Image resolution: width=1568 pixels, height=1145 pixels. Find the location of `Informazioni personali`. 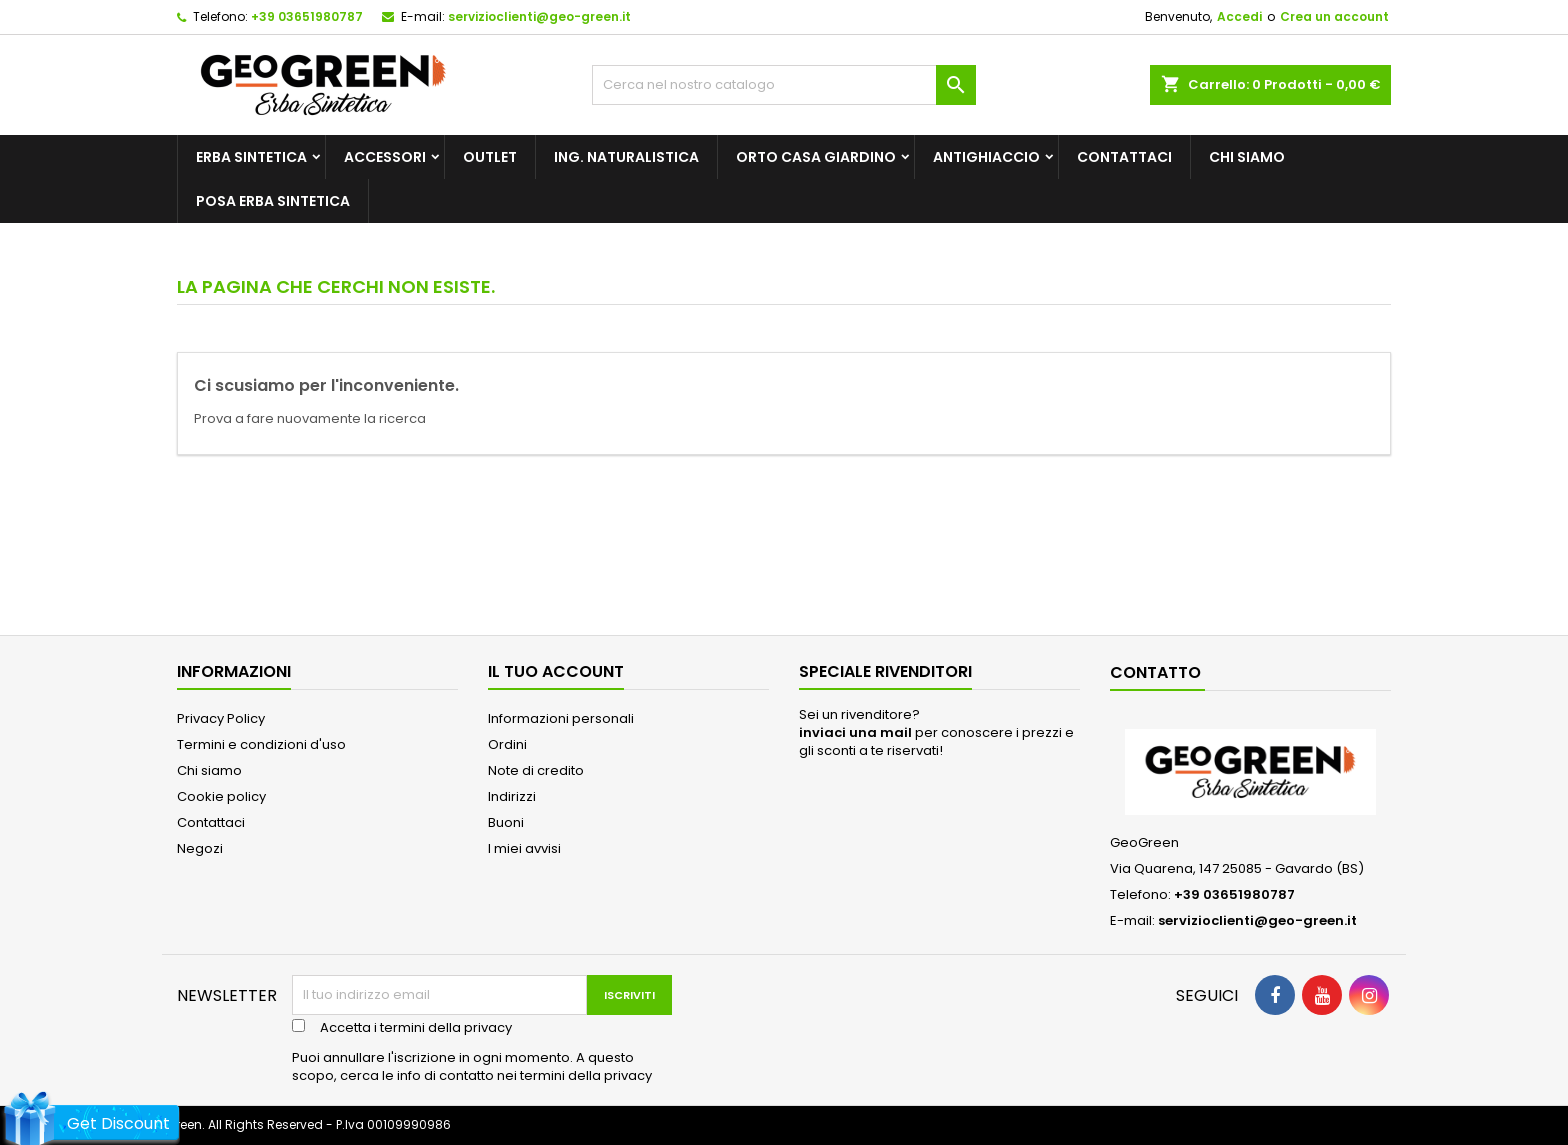

Informazioni personali is located at coordinates (561, 718).